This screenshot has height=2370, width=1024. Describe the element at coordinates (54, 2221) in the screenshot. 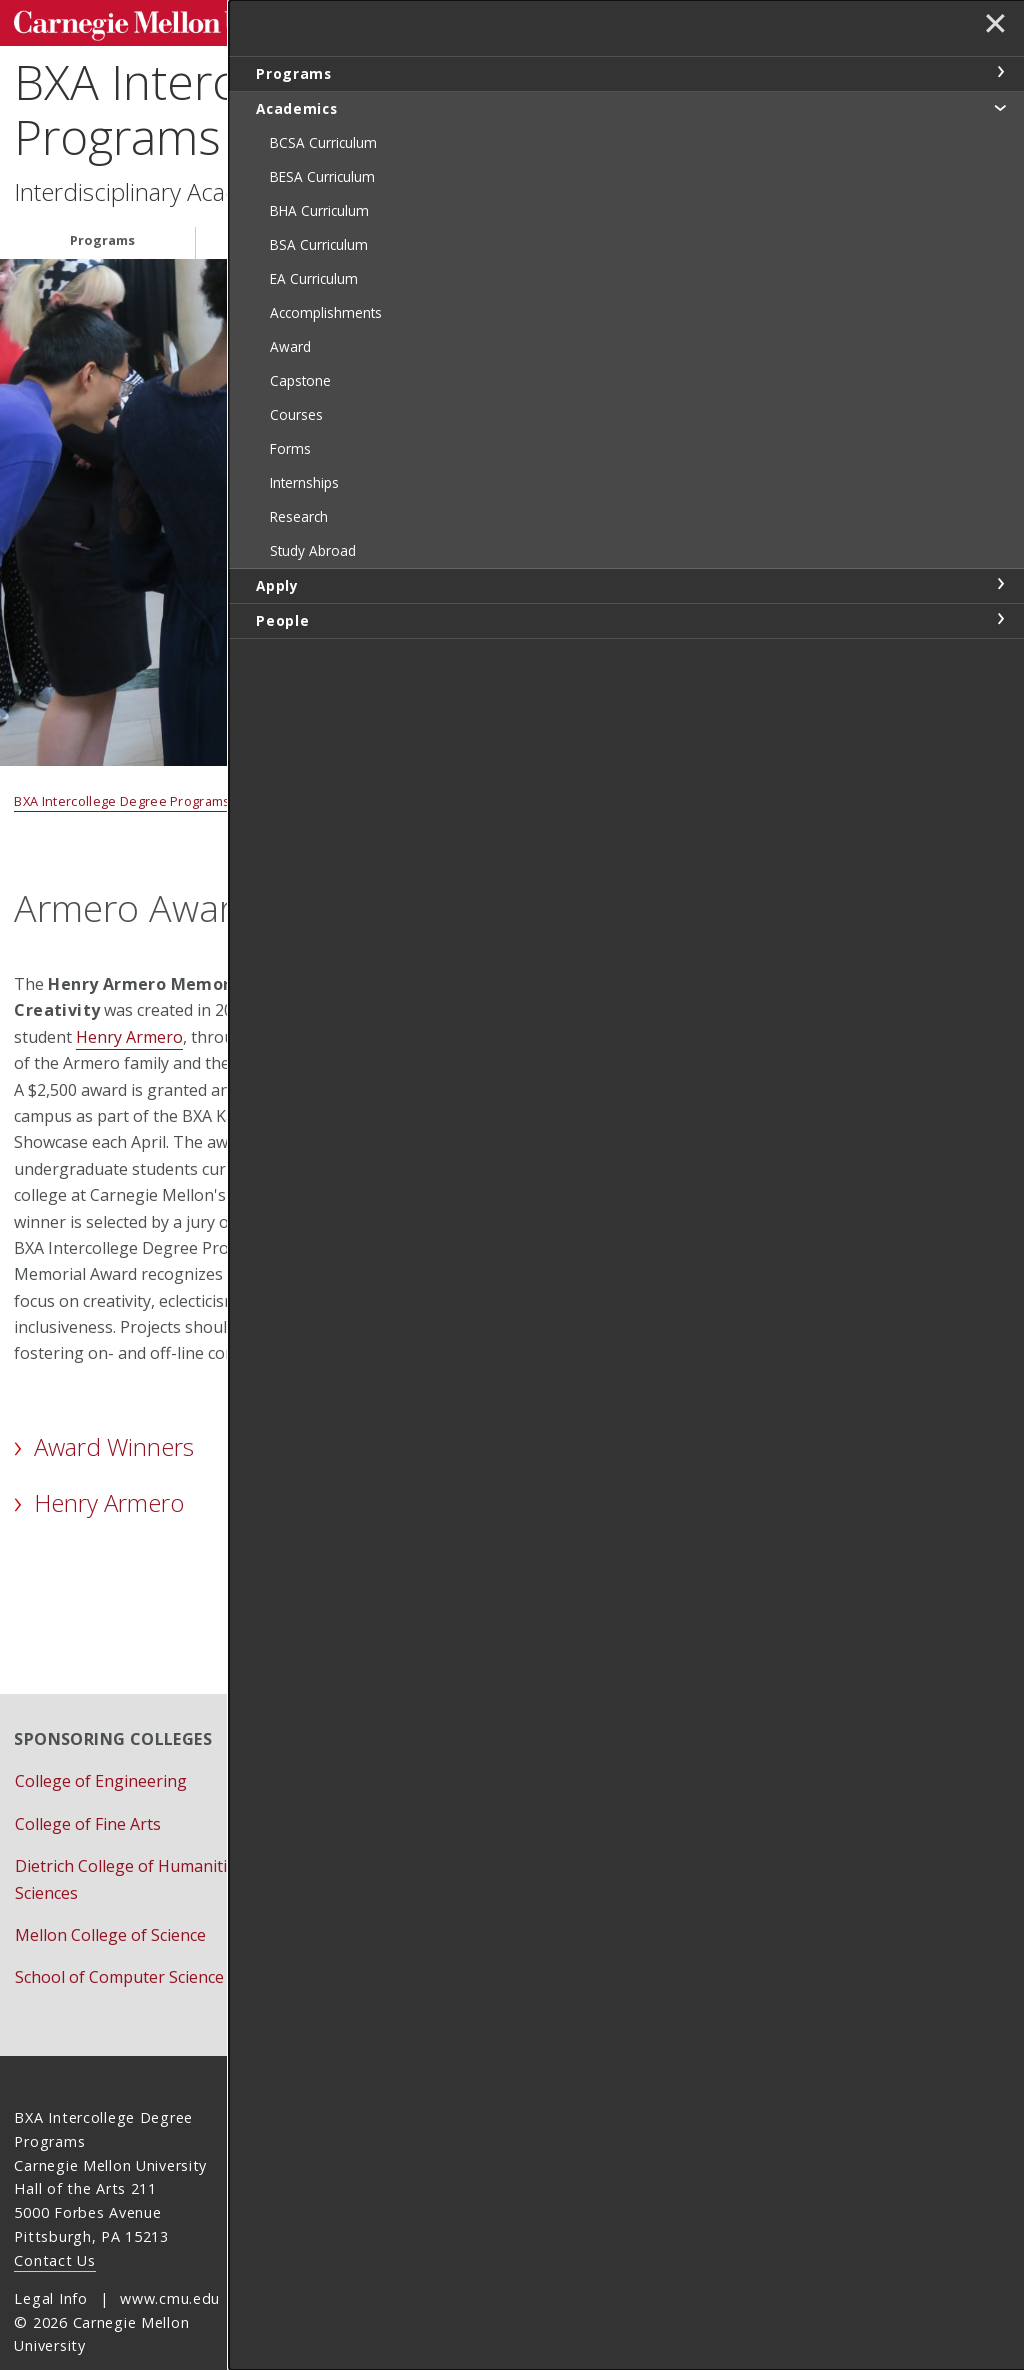

I see `Contact Us` at that location.